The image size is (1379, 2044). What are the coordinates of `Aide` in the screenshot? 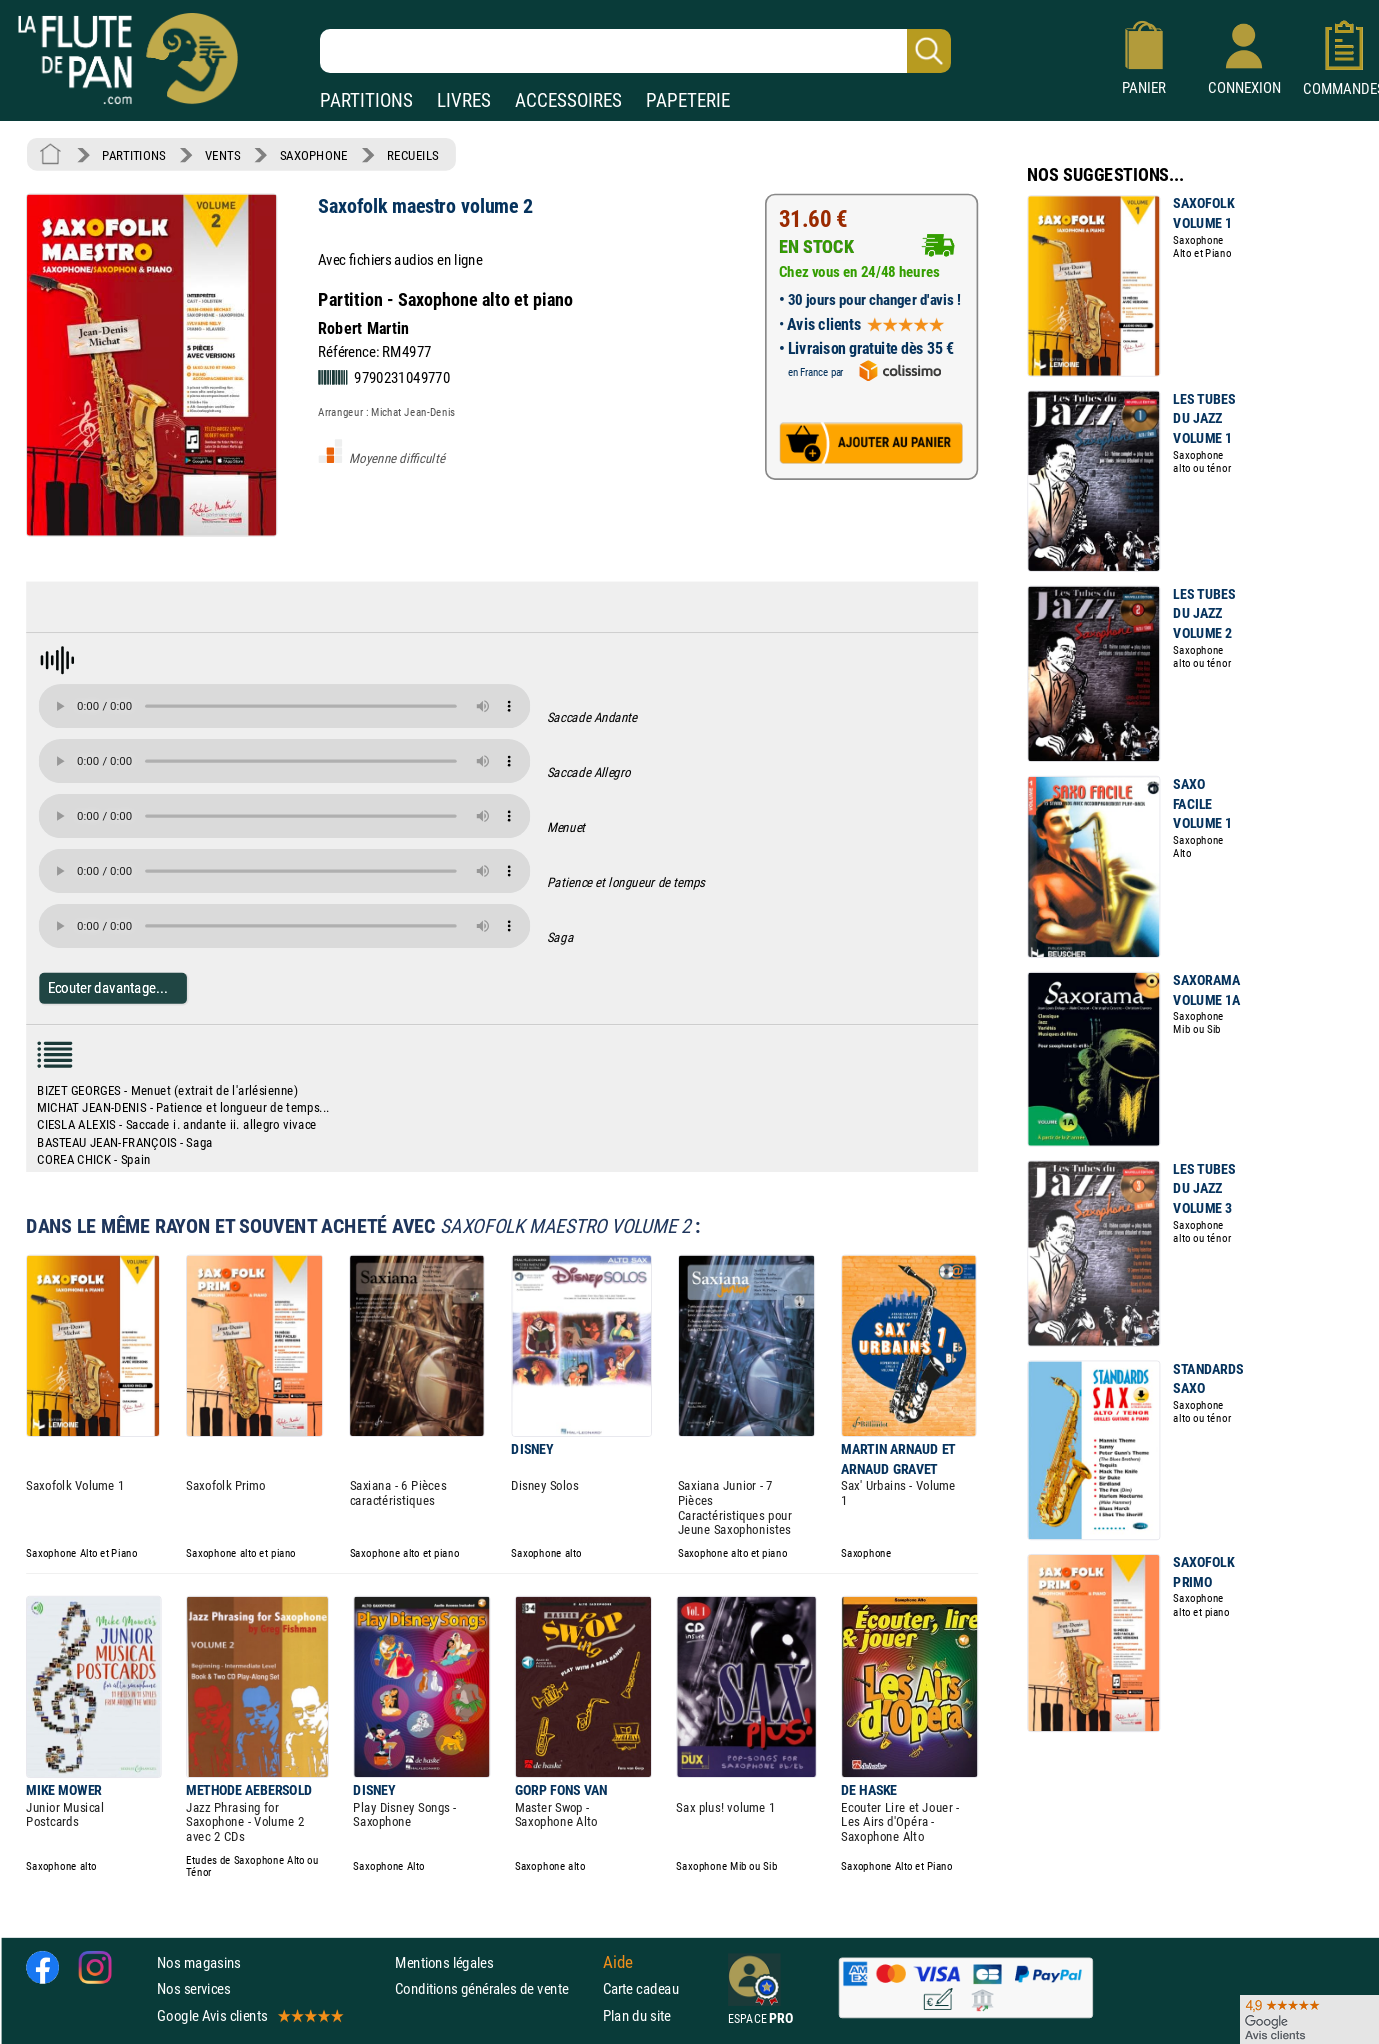 It's located at (618, 1963).